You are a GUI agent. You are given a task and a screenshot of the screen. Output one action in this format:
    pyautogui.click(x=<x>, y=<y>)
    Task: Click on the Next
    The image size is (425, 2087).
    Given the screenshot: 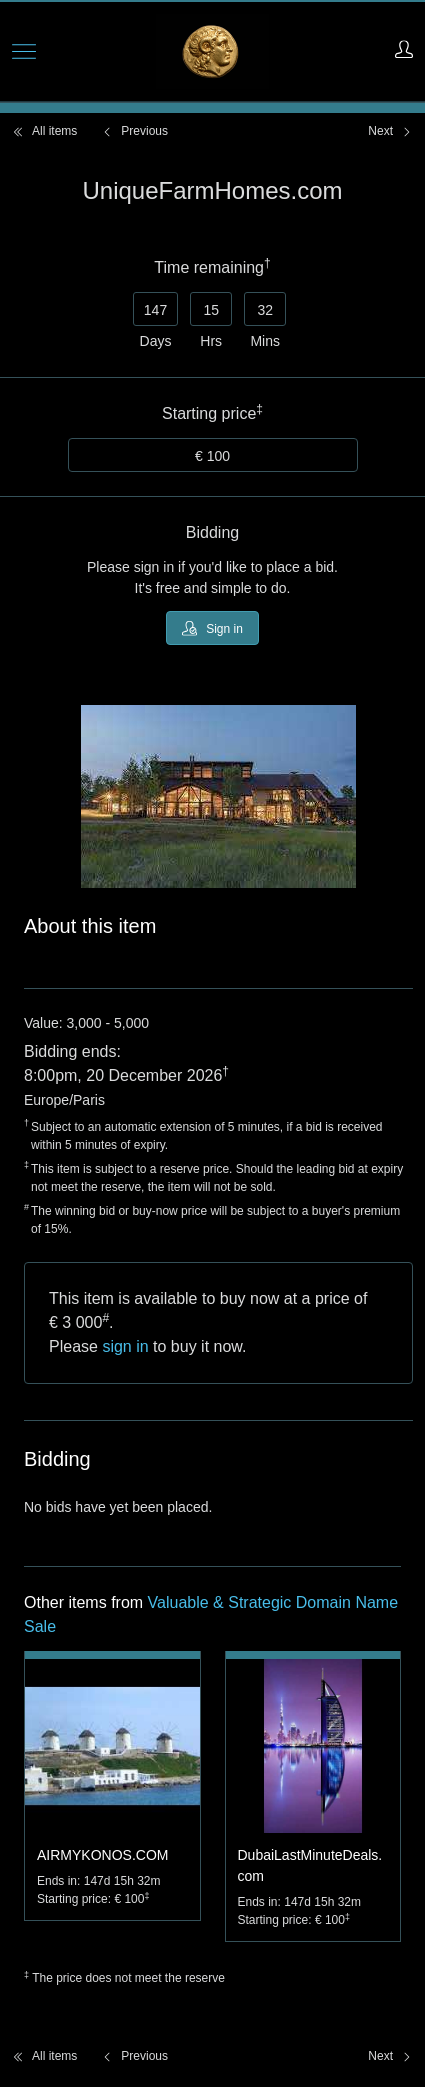 What is the action you would take?
    pyautogui.click(x=390, y=131)
    